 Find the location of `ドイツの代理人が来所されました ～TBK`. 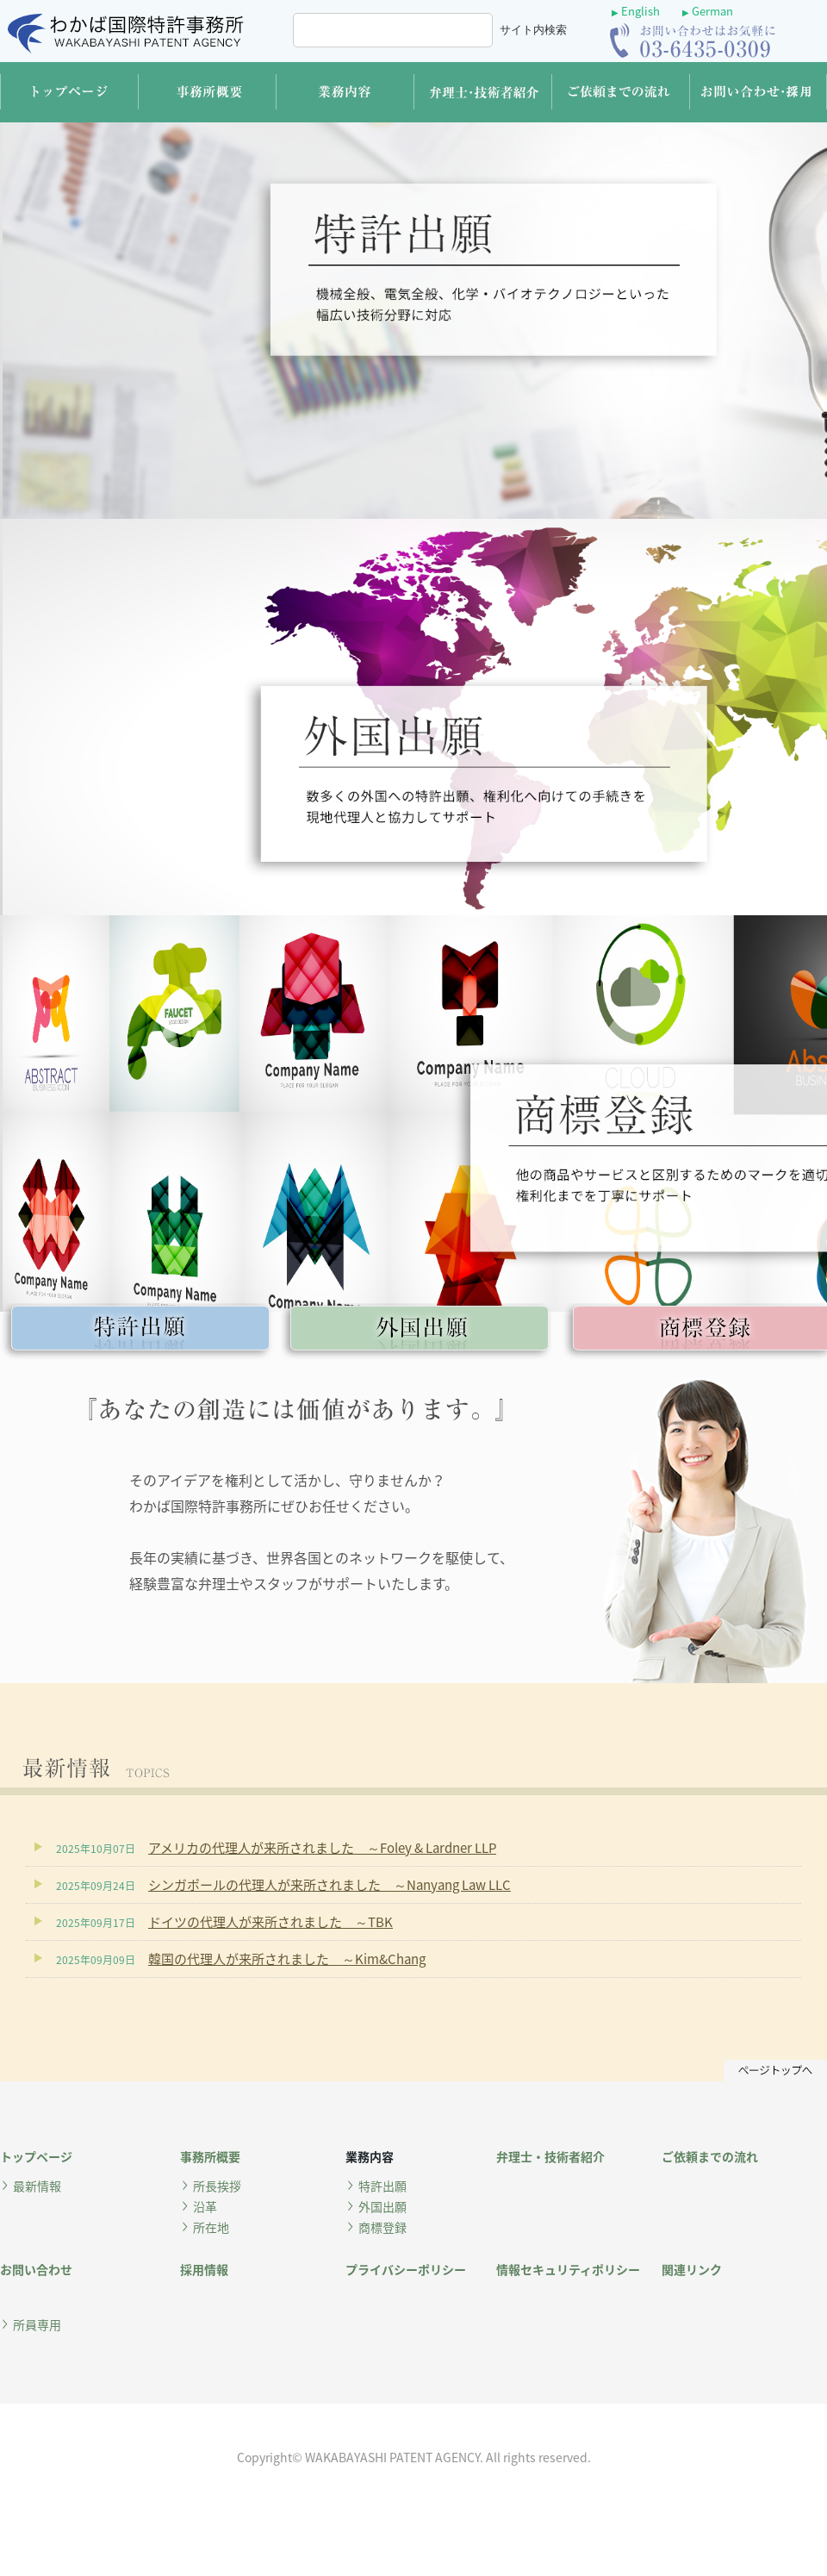

ドイツの代理人が来所されました ～TBK is located at coordinates (270, 1921).